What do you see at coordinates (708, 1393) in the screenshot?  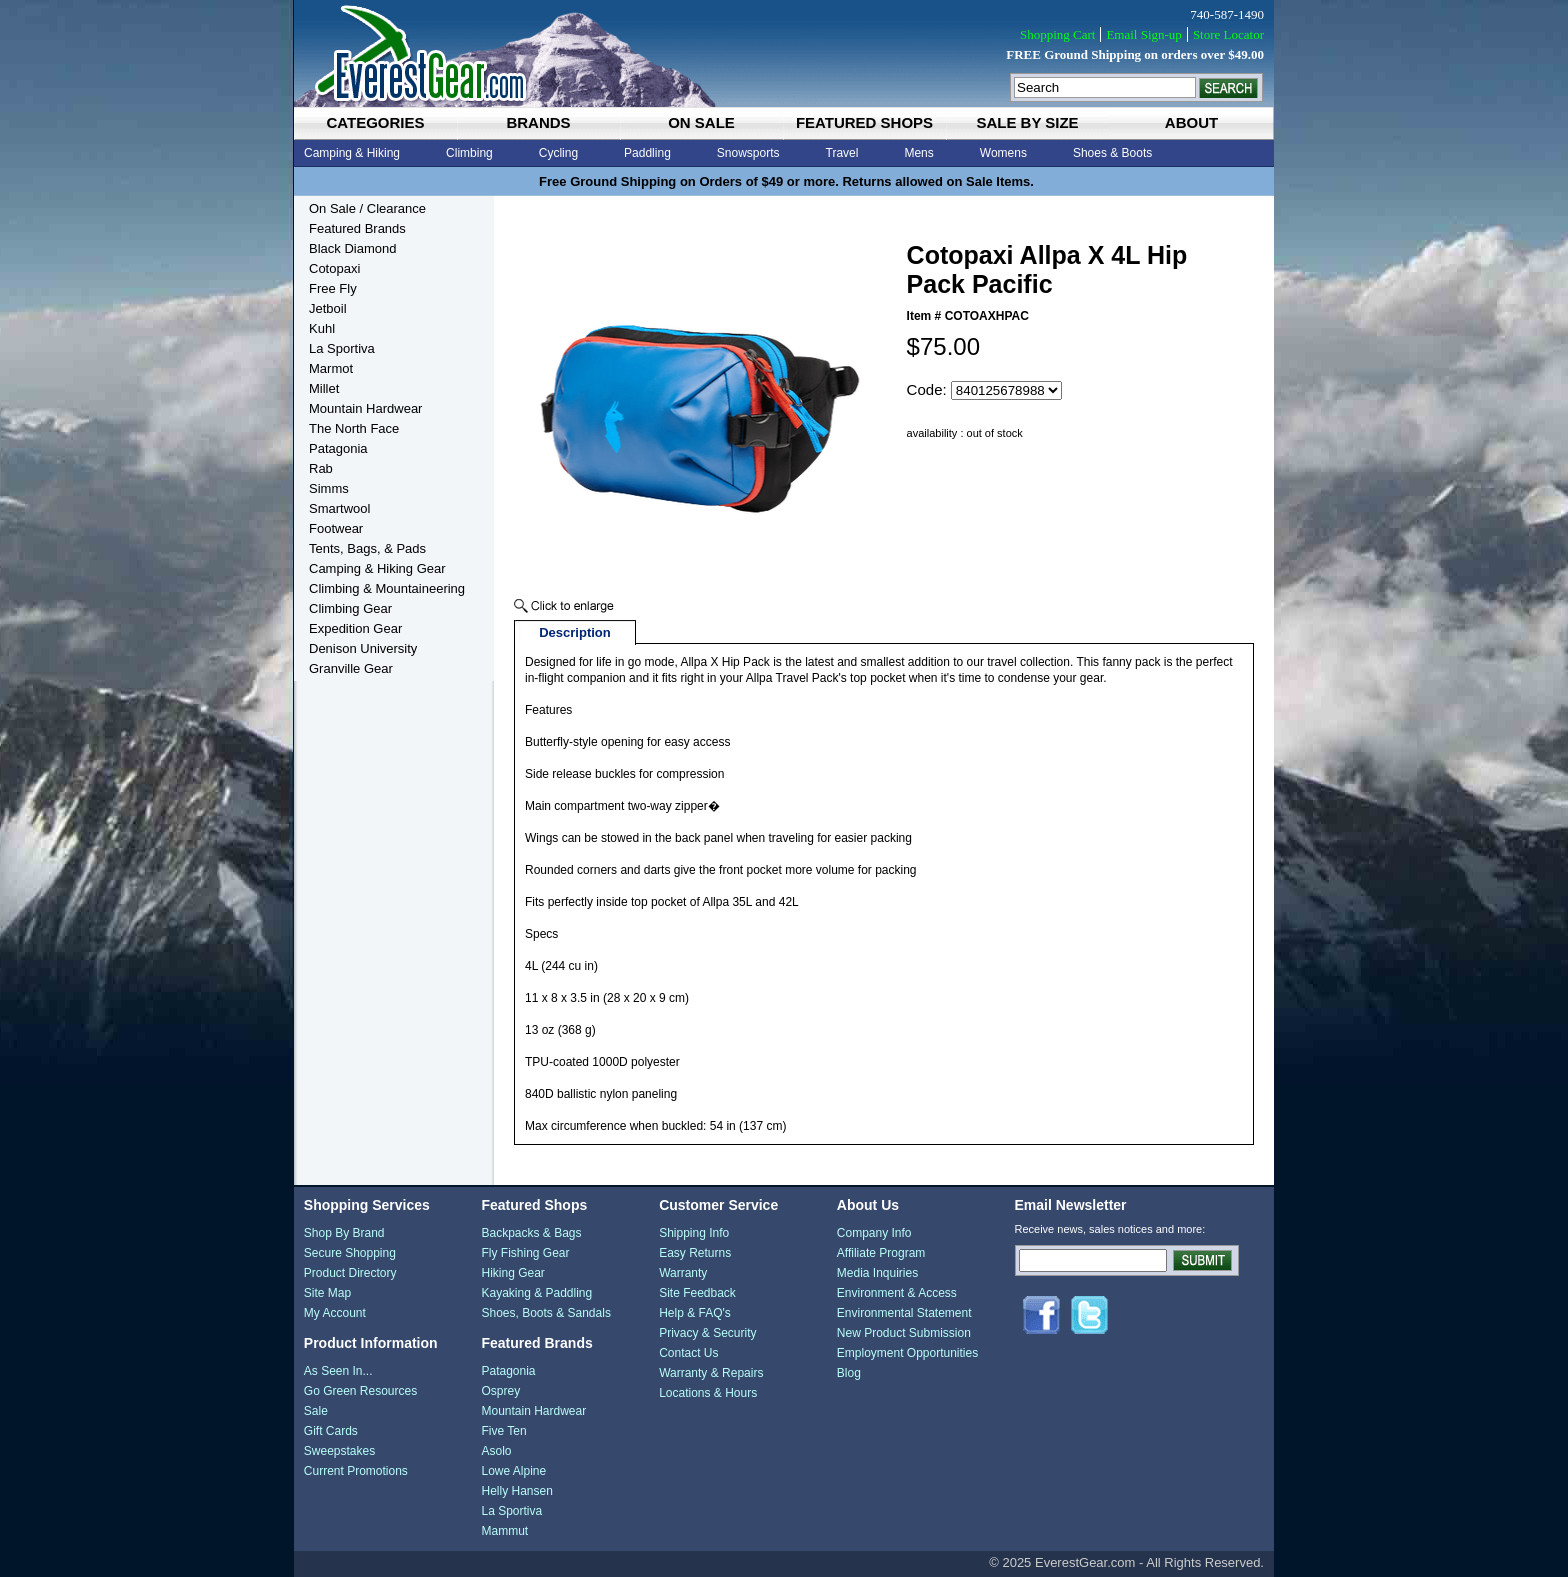 I see `Locations & Hours` at bounding box center [708, 1393].